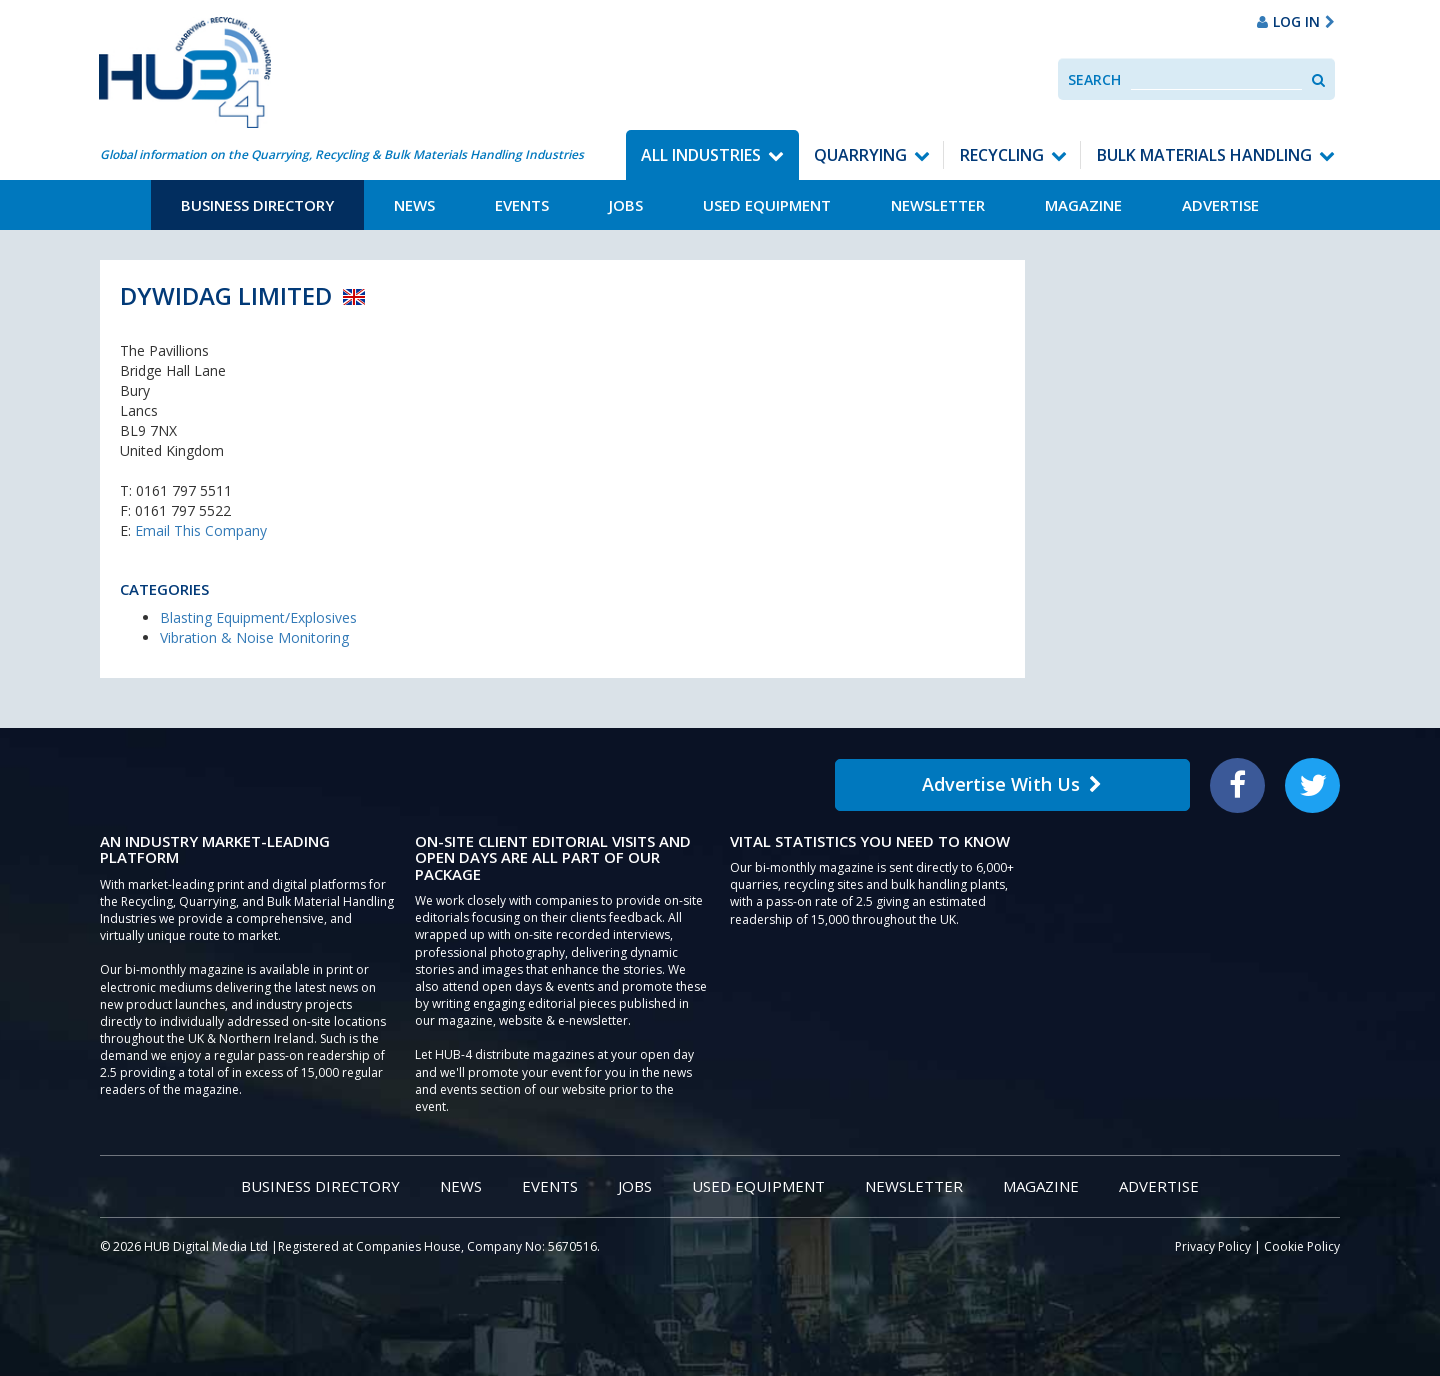 The height and width of the screenshot is (1376, 1440). Describe the element at coordinates (257, 205) in the screenshot. I see `Business Directory` at that location.